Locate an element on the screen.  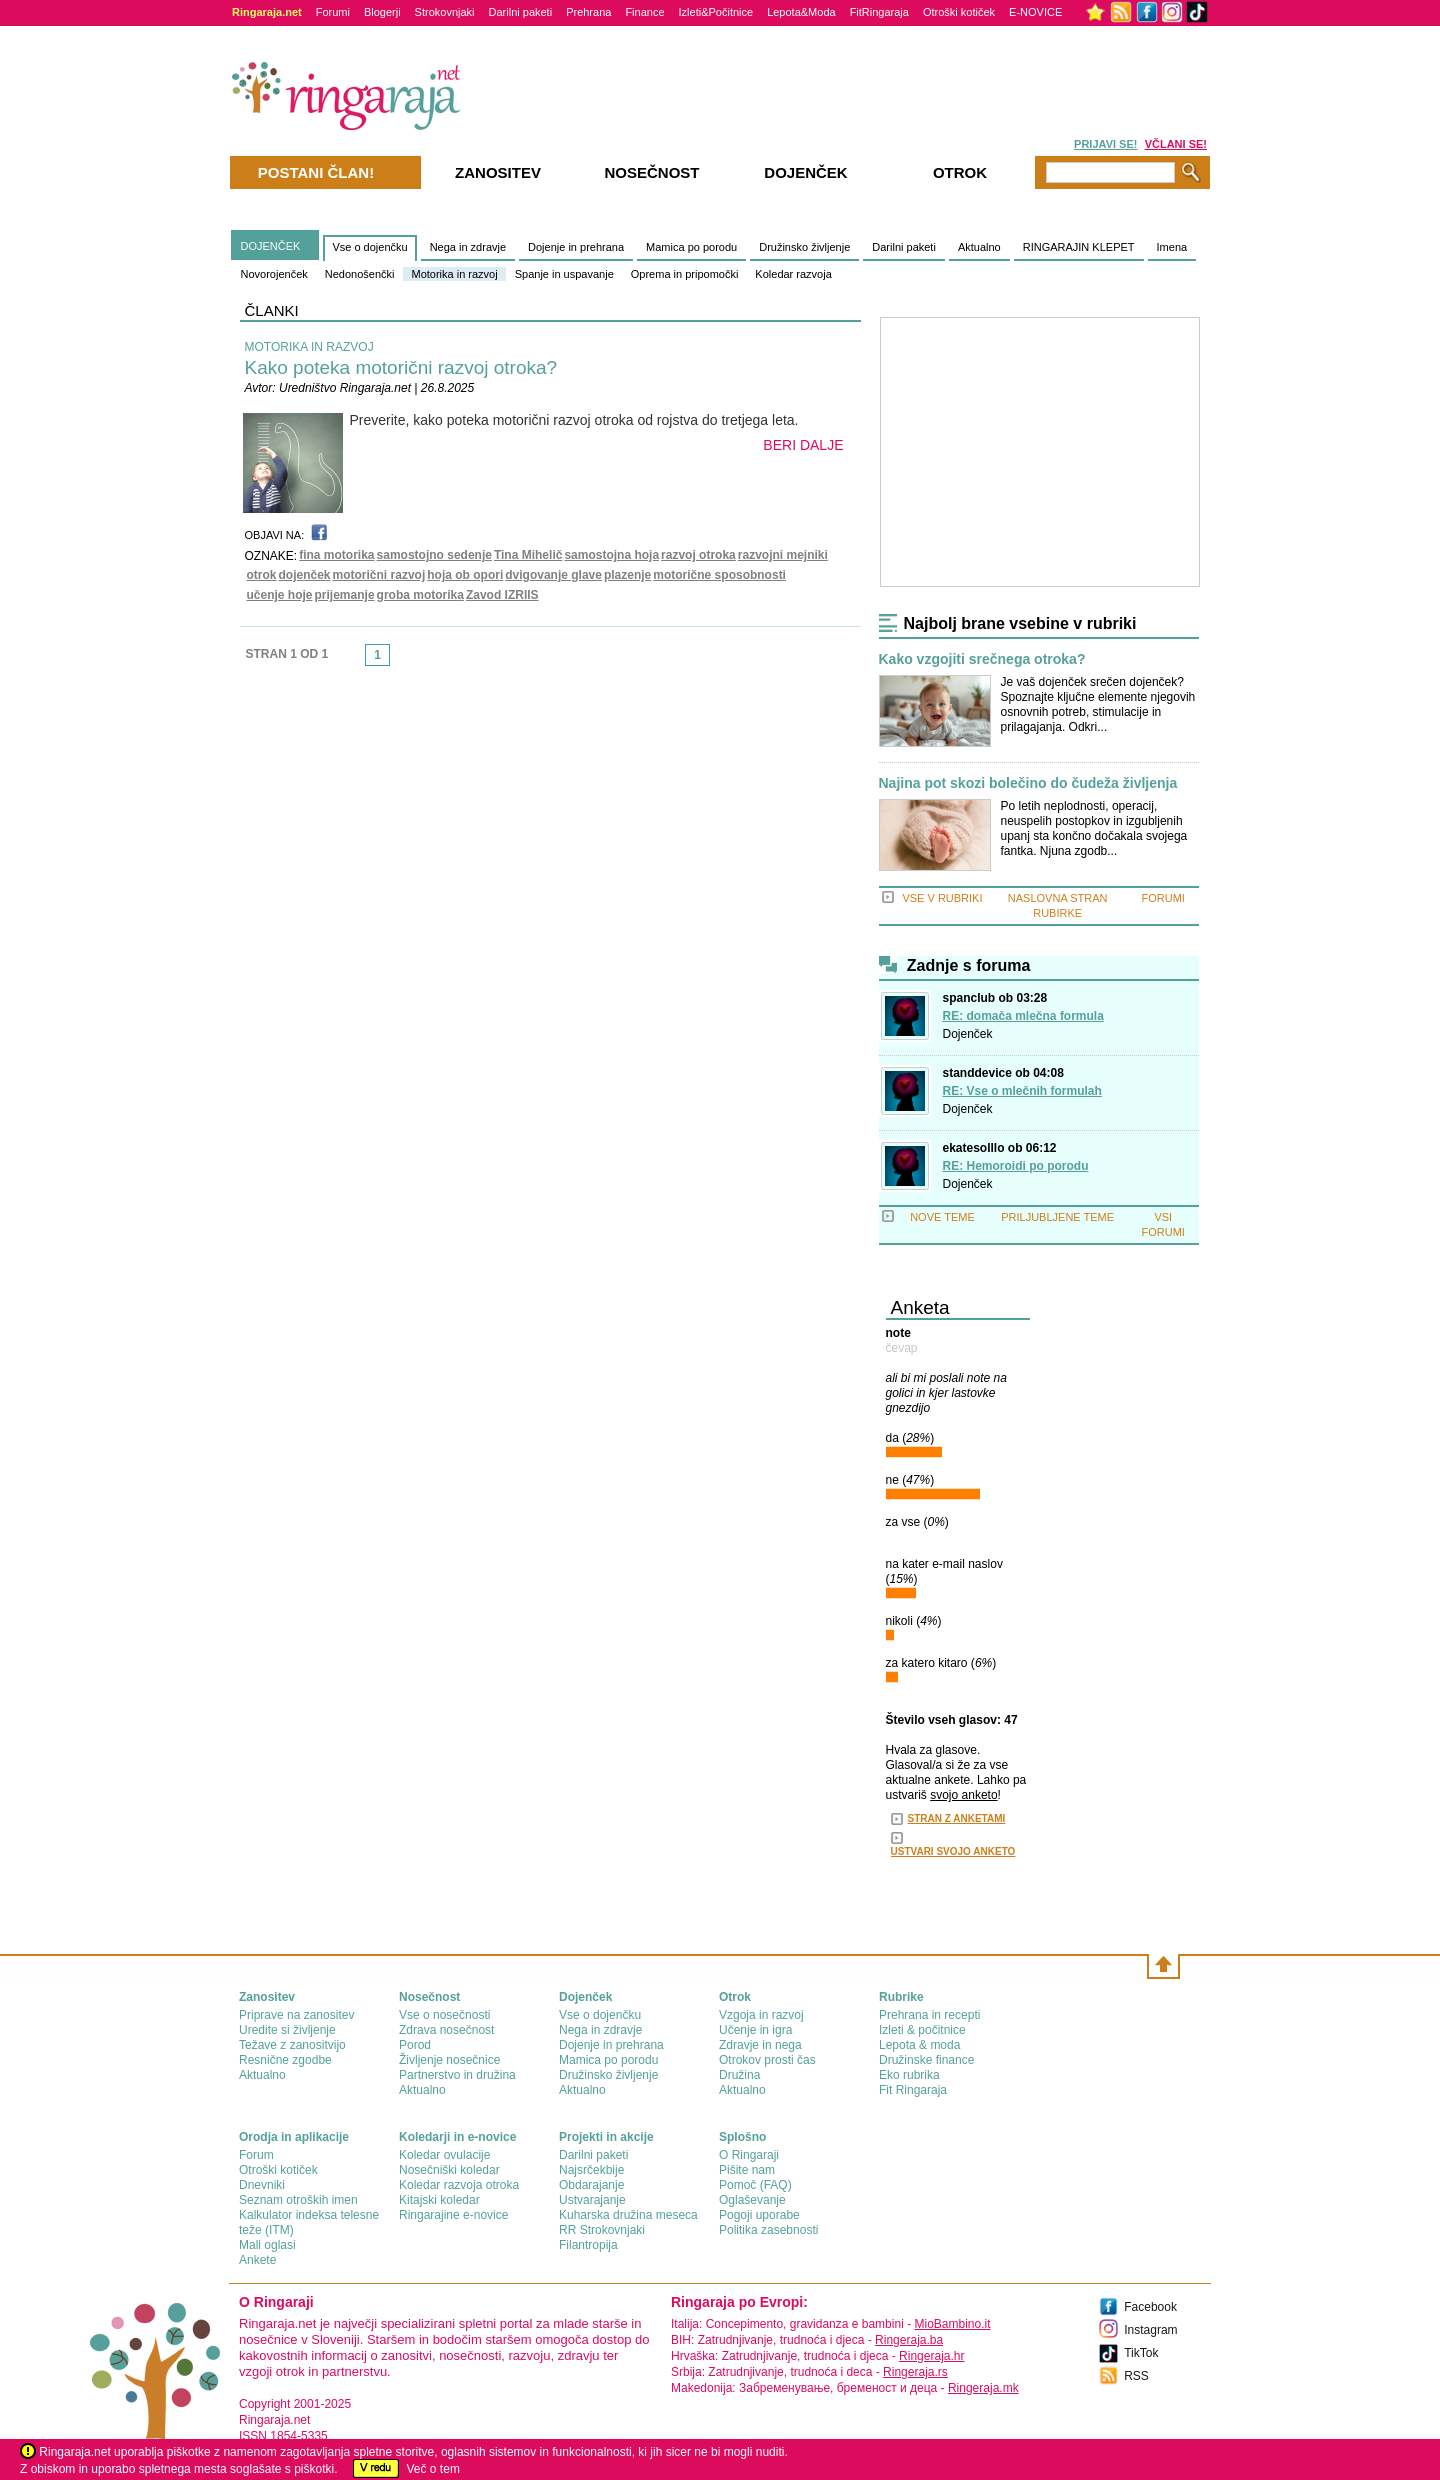
plazenje is located at coordinates (627, 575).